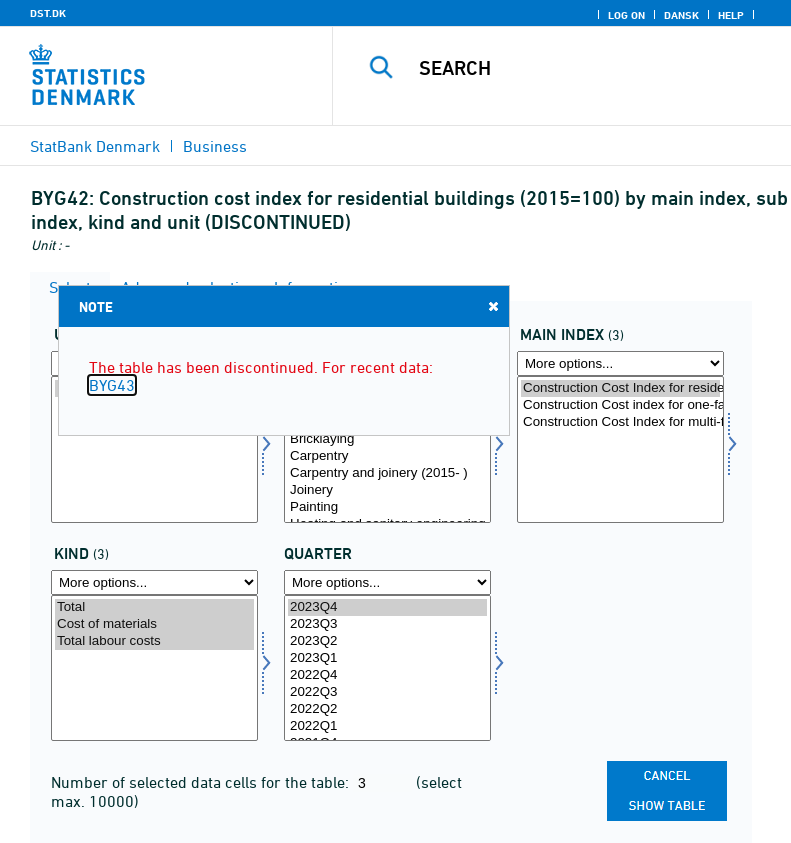  What do you see at coordinates (387, 675) in the screenshot?
I see `2022Q4` at bounding box center [387, 675].